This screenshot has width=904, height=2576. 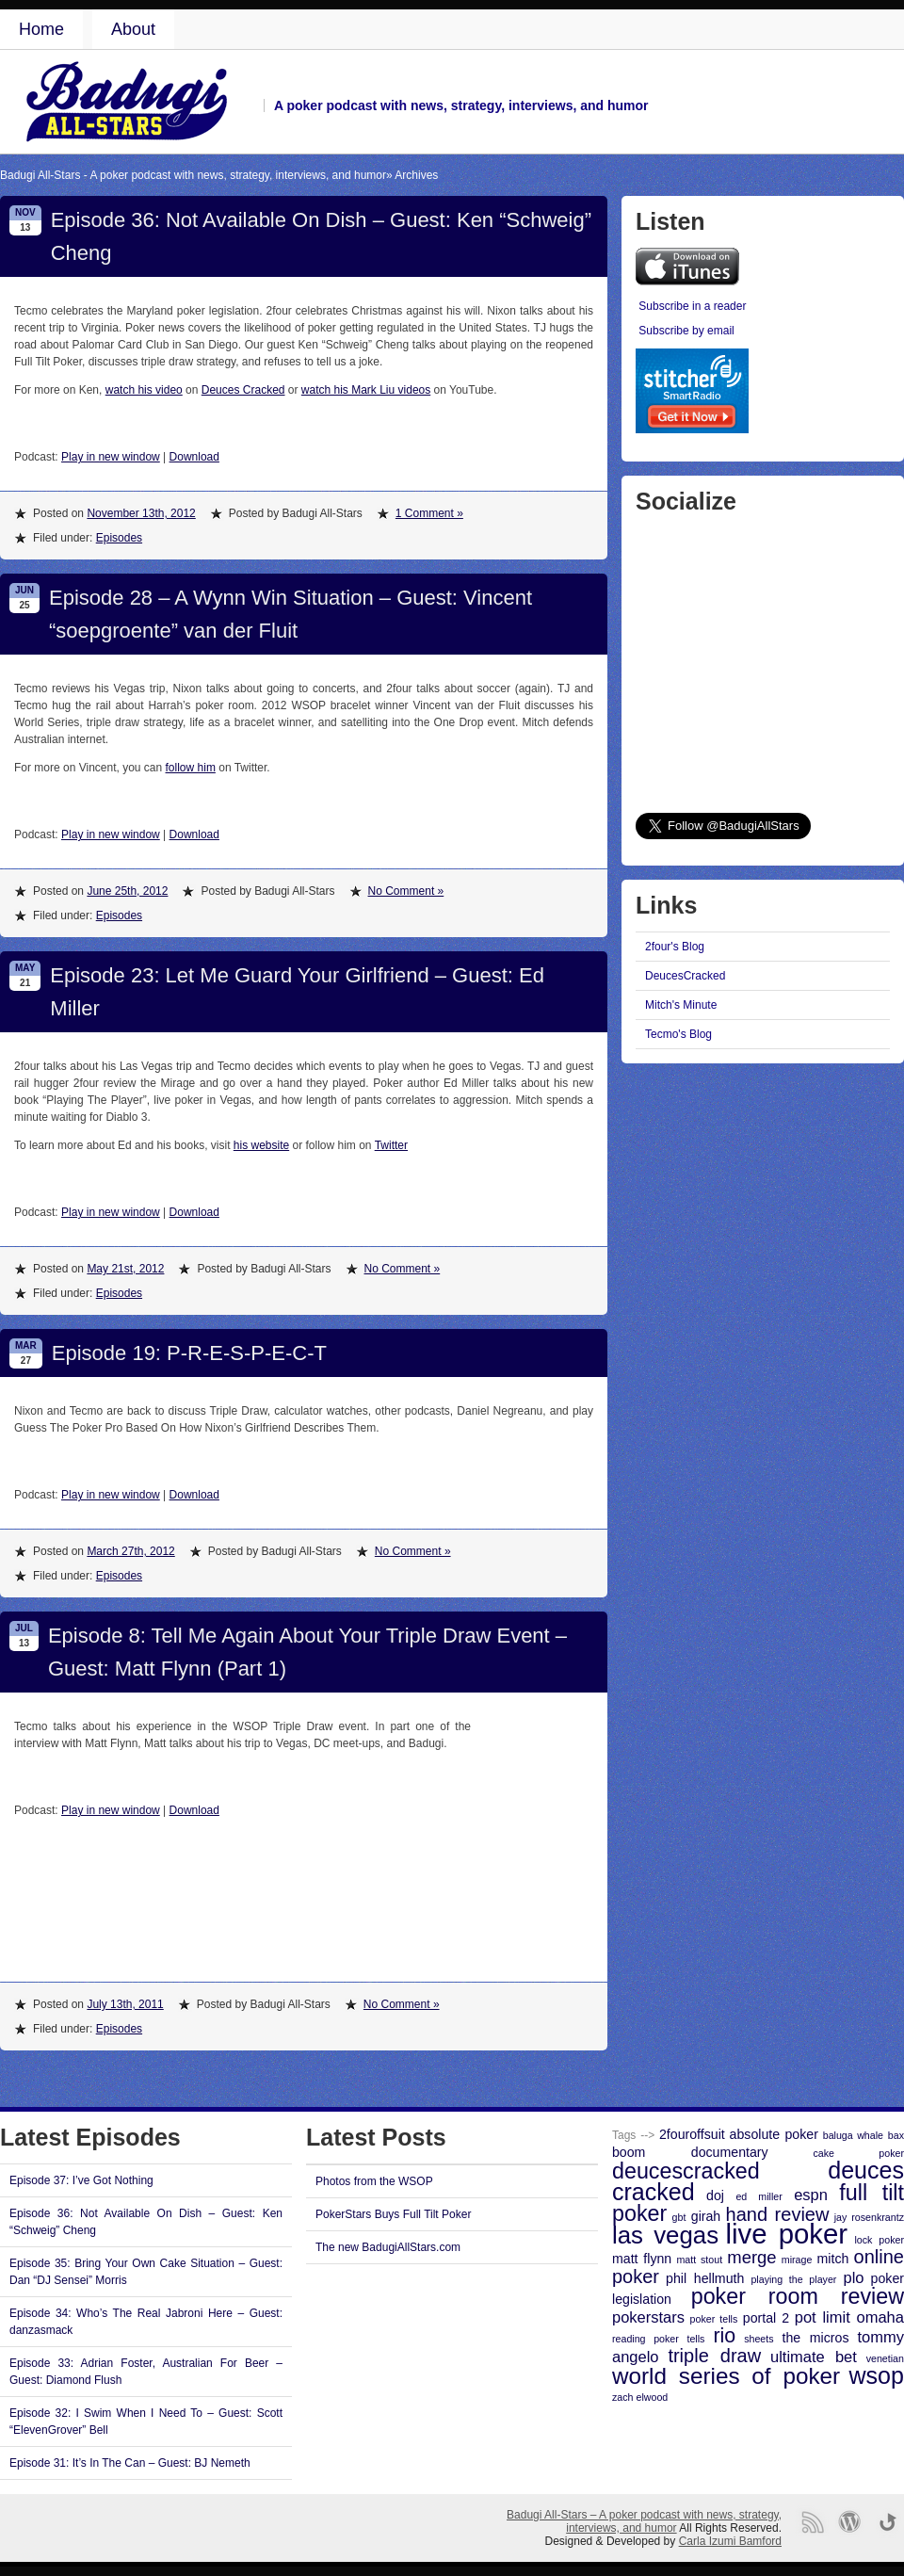 I want to click on About, so click(x=133, y=29).